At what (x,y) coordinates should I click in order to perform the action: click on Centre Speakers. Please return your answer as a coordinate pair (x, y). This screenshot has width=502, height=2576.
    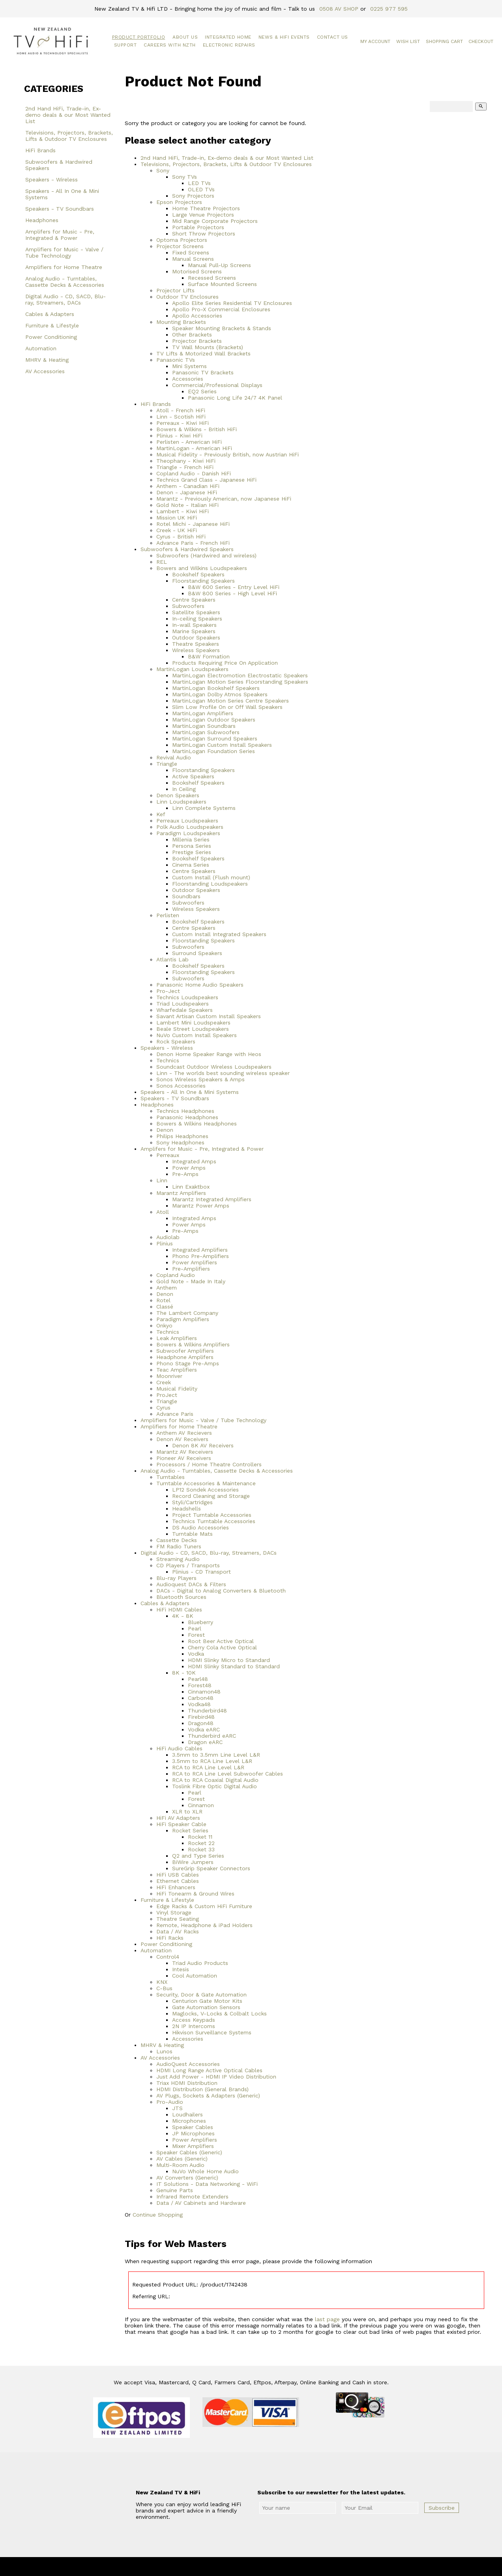
    Looking at the image, I should click on (193, 599).